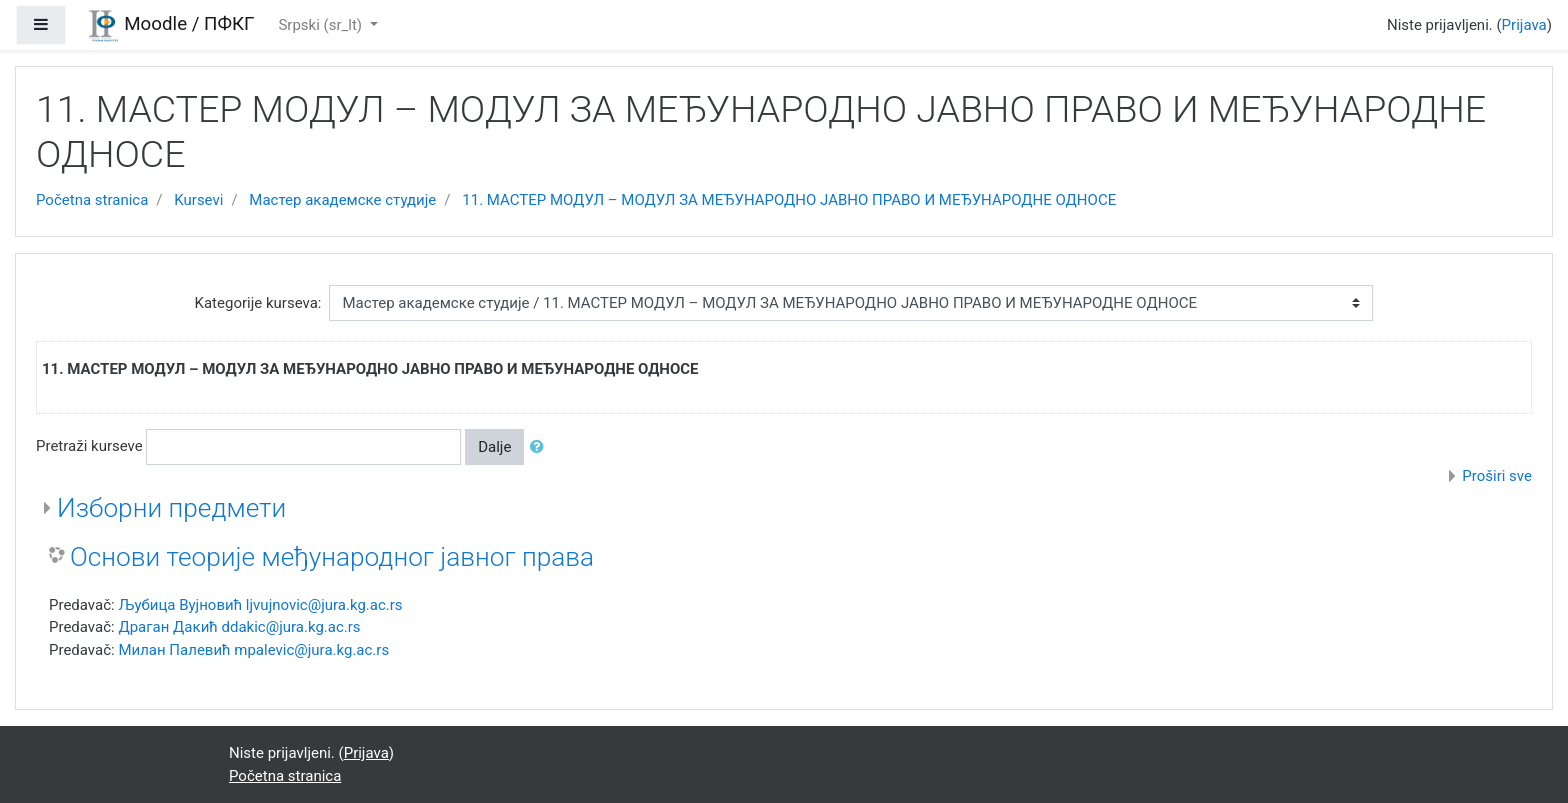  What do you see at coordinates (789, 200) in the screenshot?
I see `11. МАСТЕР МОДУЛ – МОДУЛ ЗА МЕЂУНАРОДНО ЈАВНО ПРАВО И МЕЂУНАРОДНЕ ОДНОСЕ` at bounding box center [789, 200].